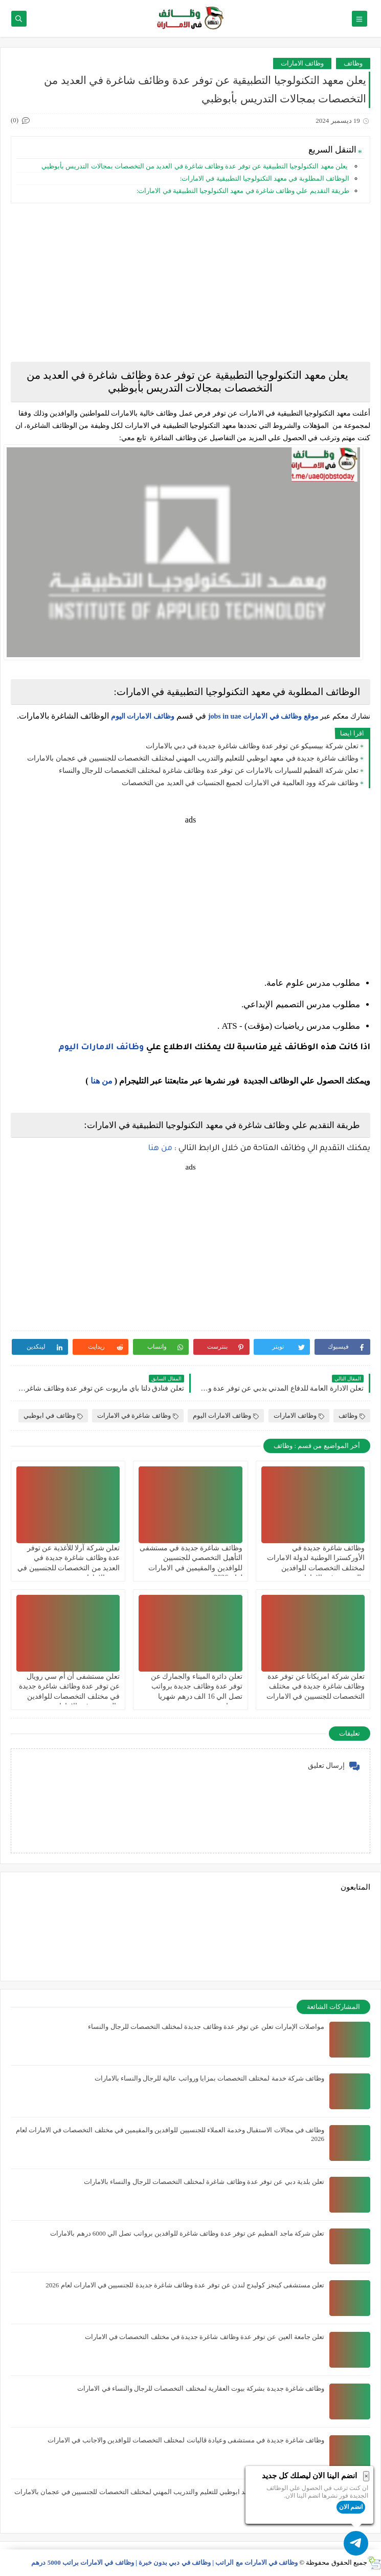  I want to click on وظائف, so click(353, 63).